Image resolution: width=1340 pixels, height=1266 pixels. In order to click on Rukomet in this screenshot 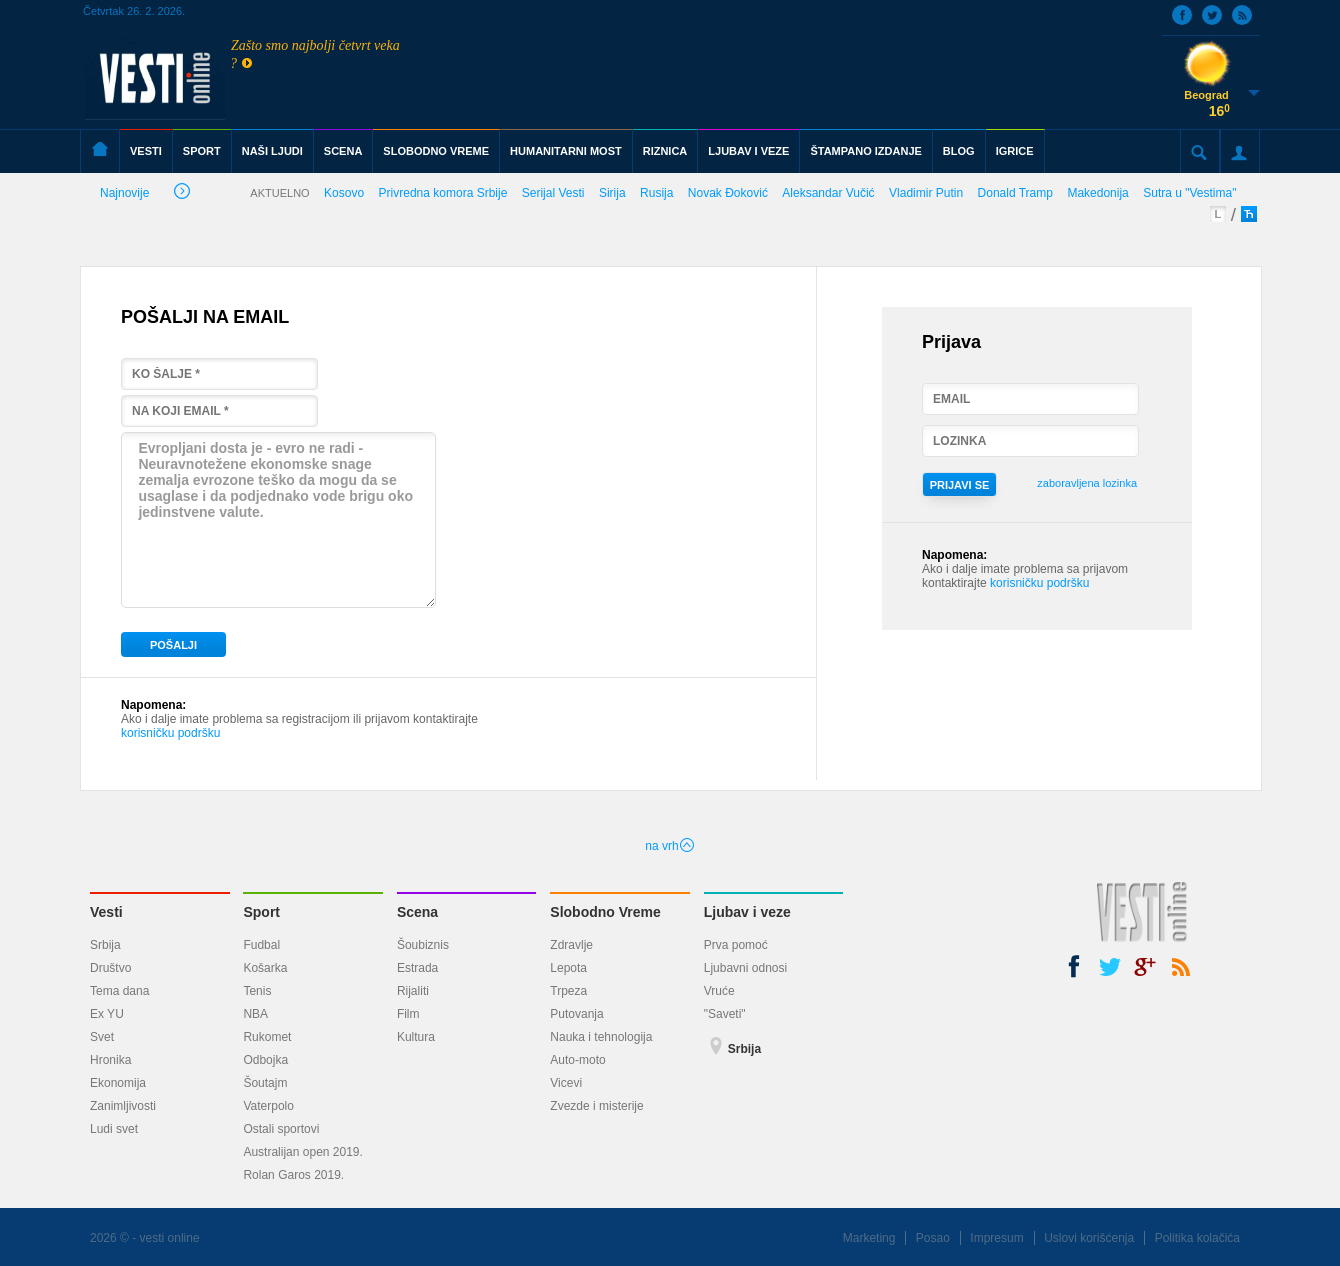, I will do `click(267, 1037)`.